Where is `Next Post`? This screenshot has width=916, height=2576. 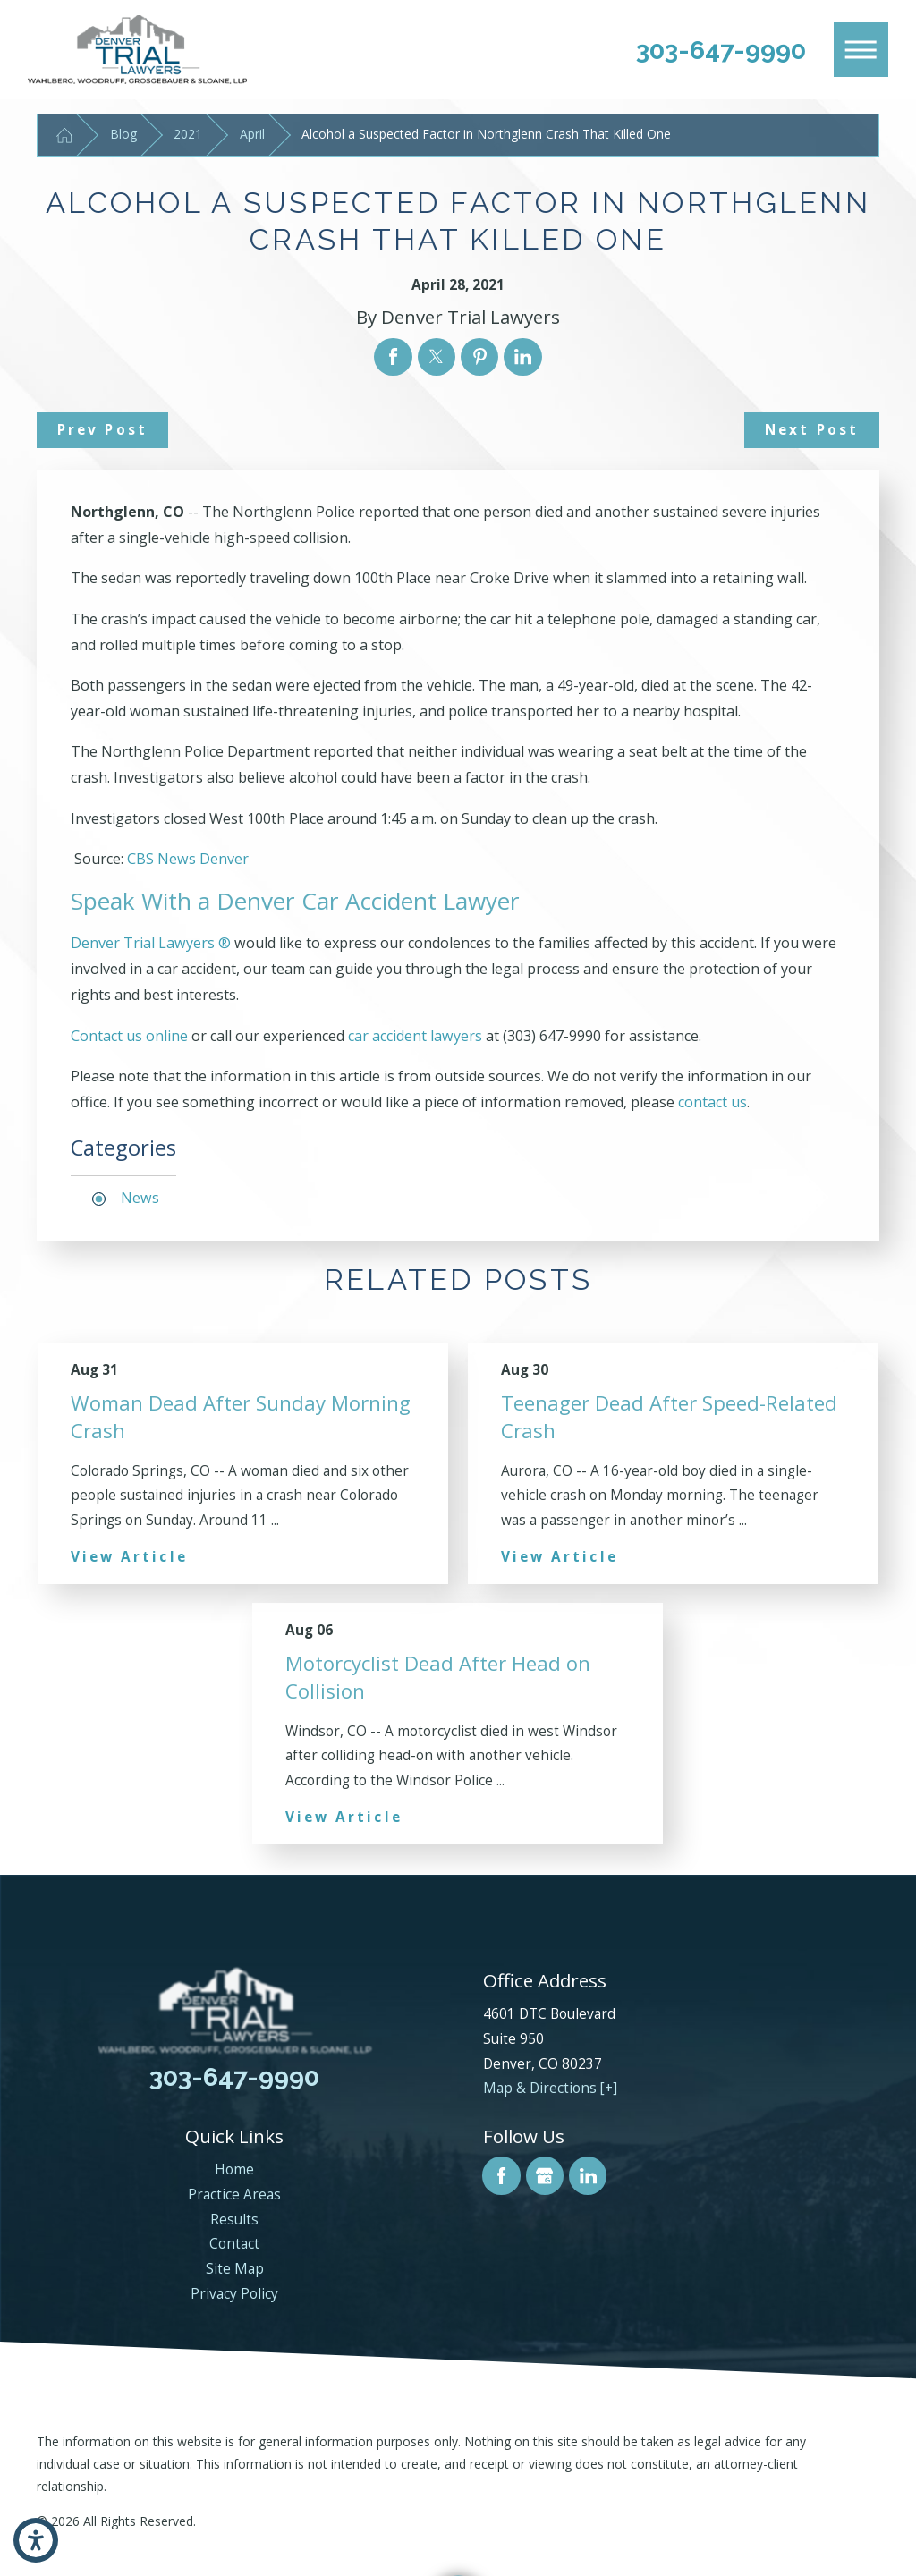 Next Post is located at coordinates (812, 429).